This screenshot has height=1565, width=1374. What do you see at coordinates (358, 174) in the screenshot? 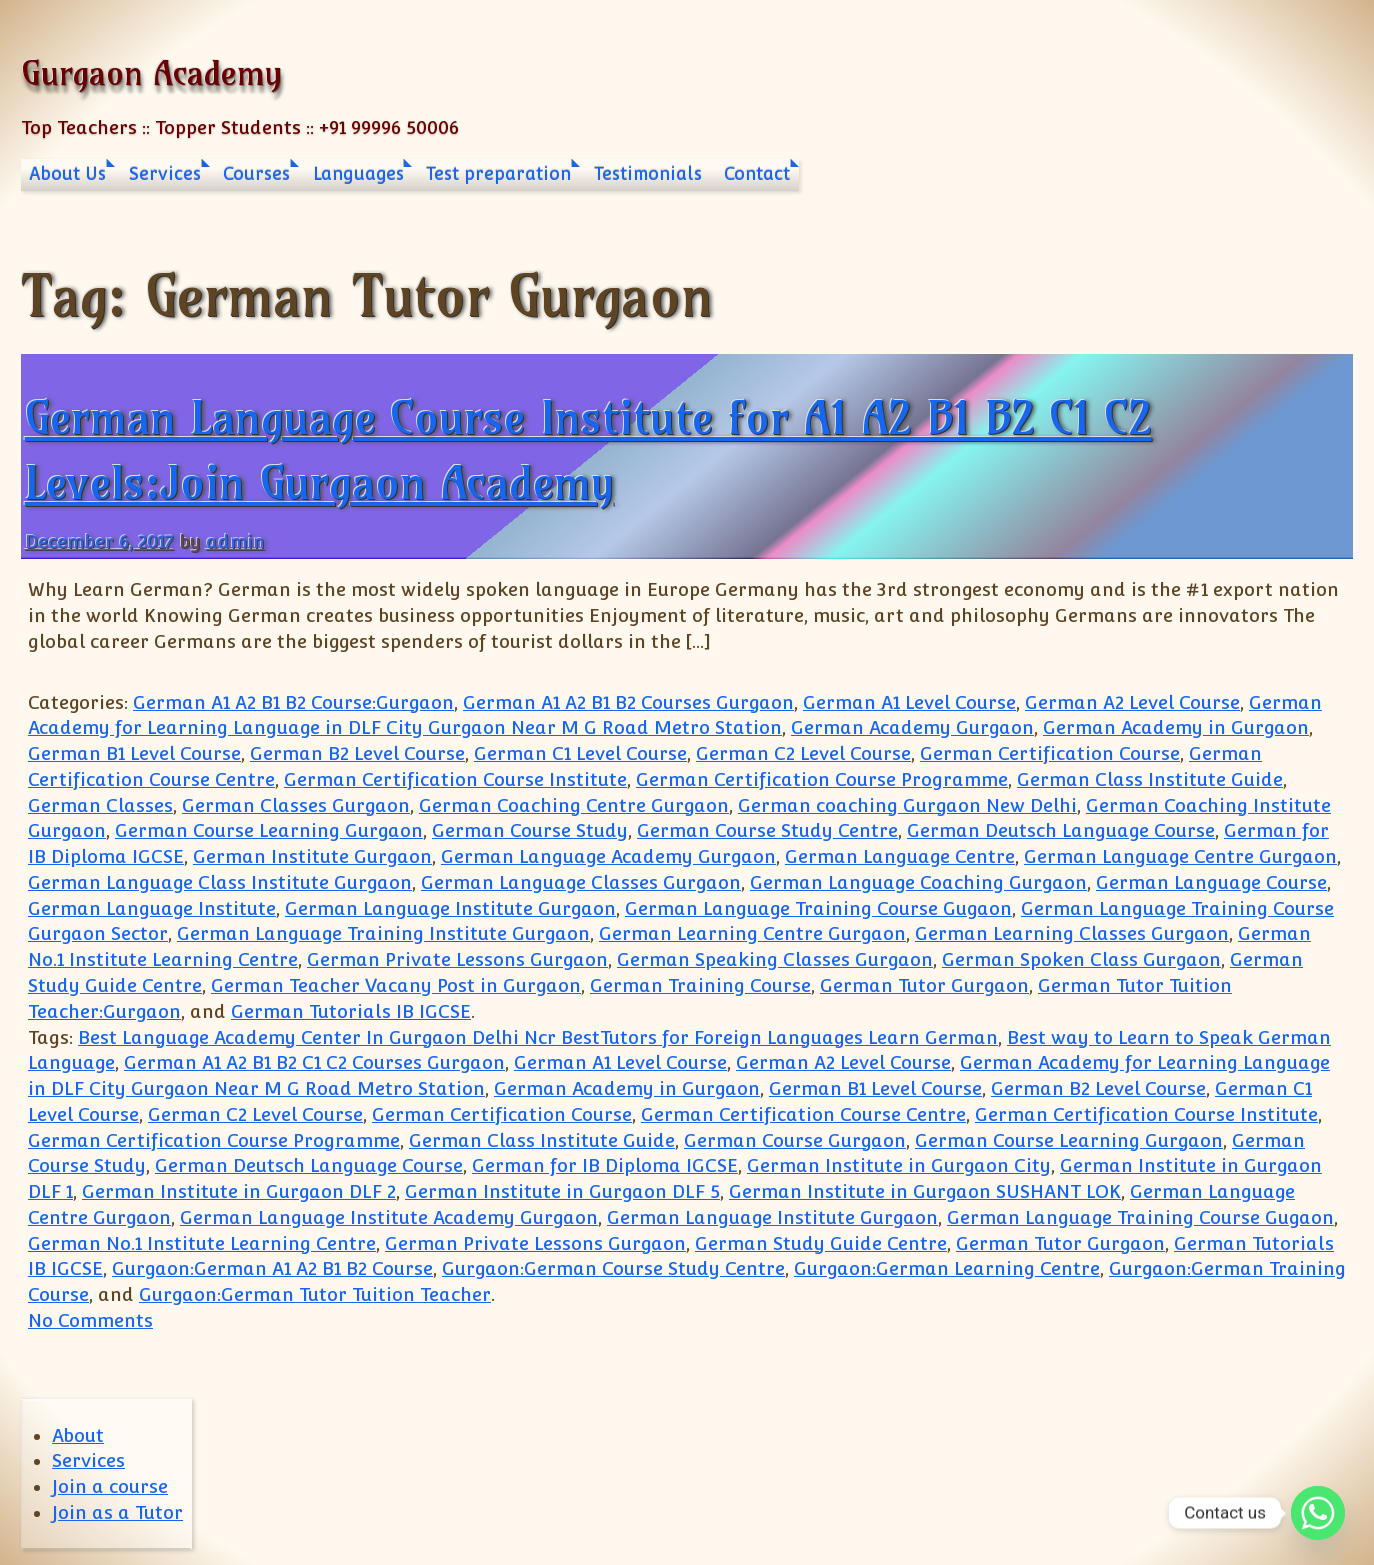
I see `Languages` at bounding box center [358, 174].